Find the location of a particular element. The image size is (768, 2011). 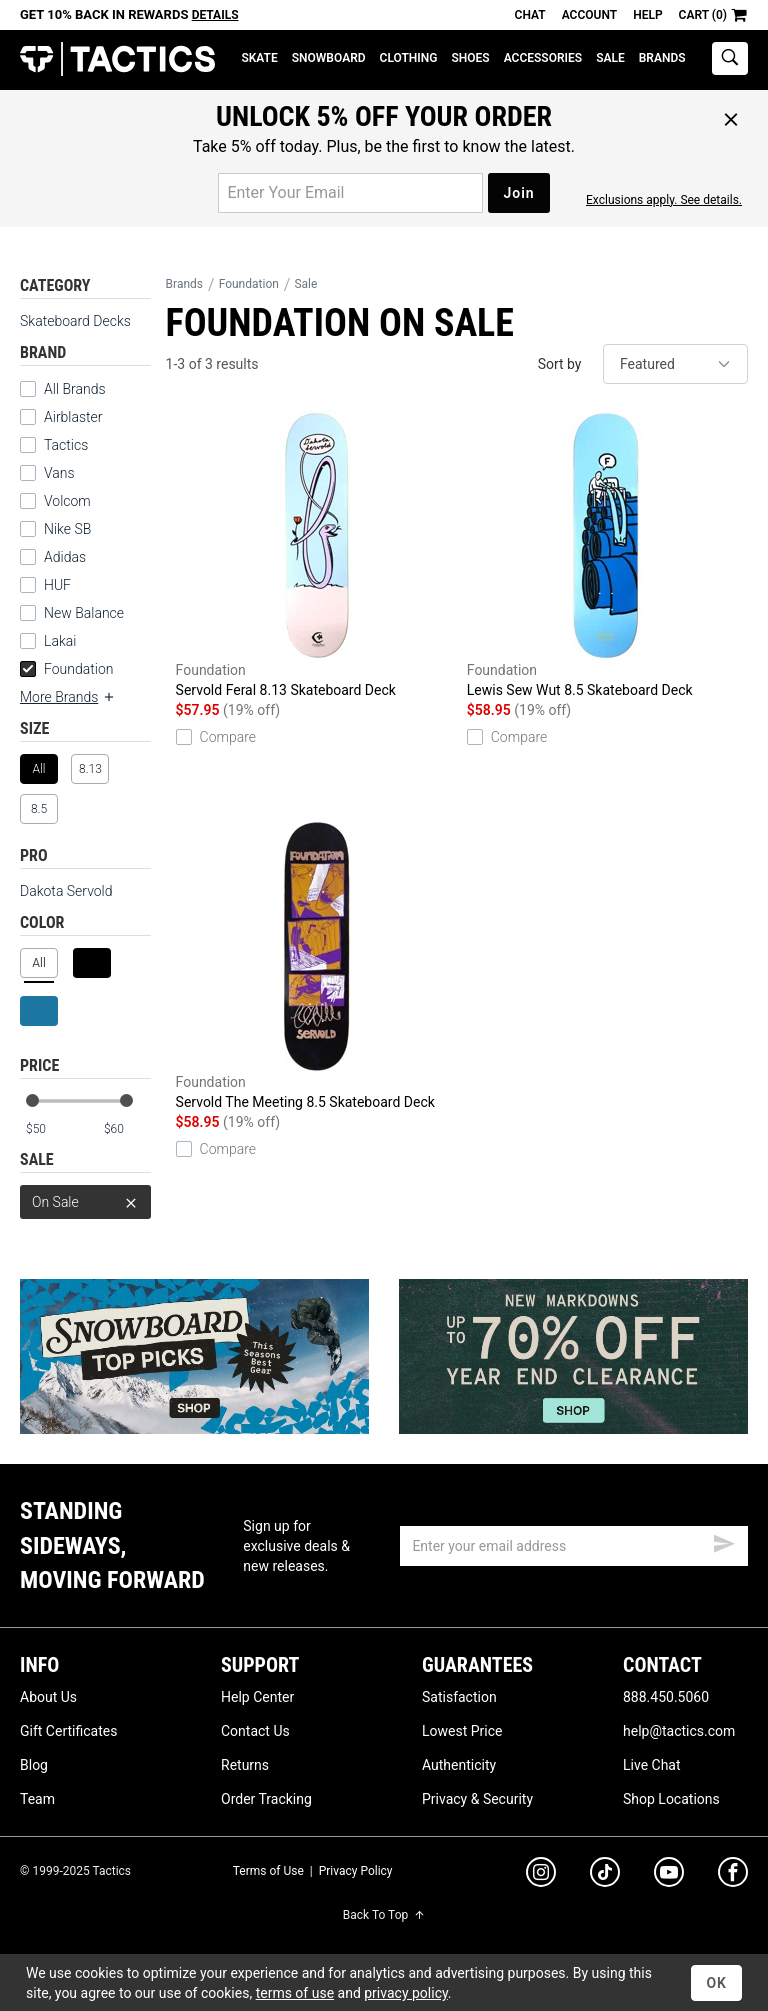

[facebook] is located at coordinates (733, 1876).